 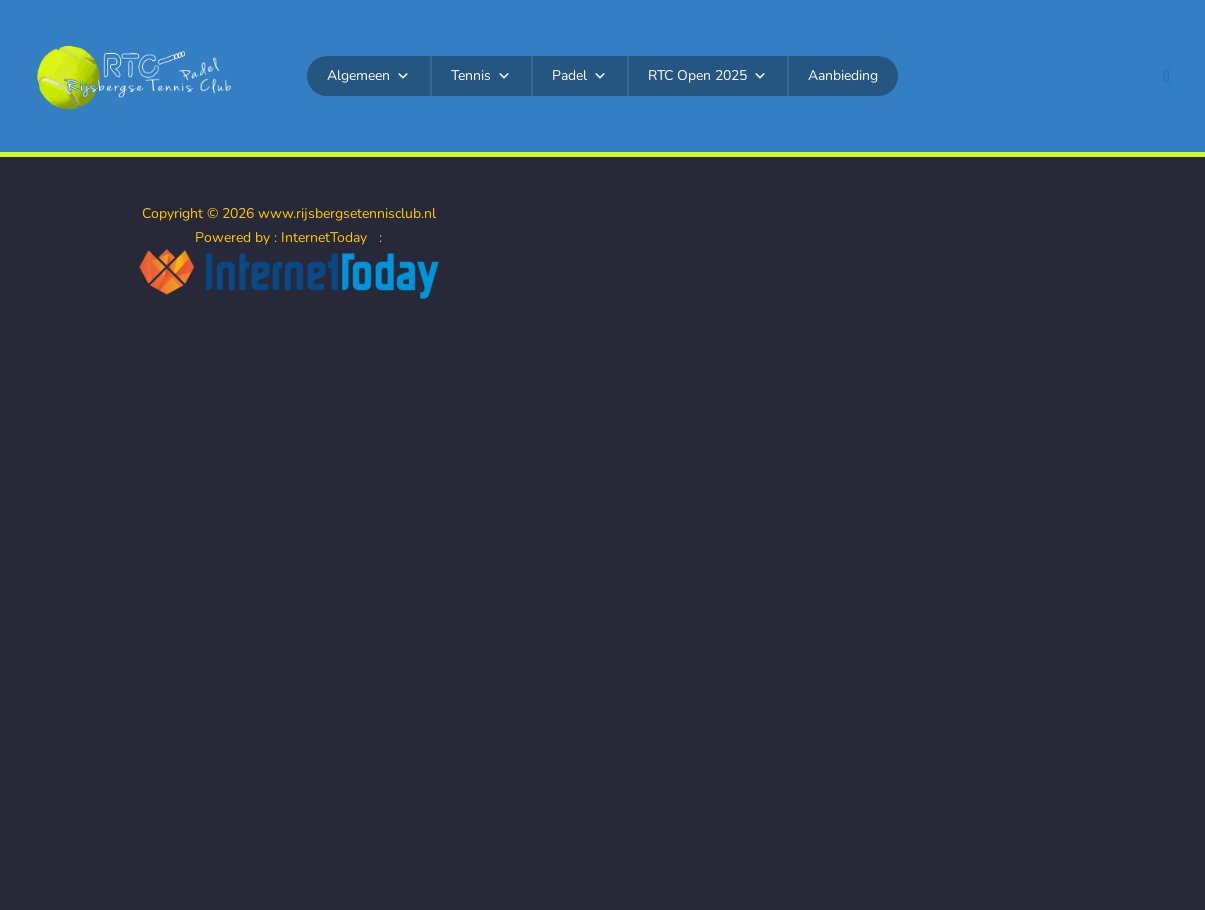 What do you see at coordinates (843, 75) in the screenshot?
I see `Aanbieding` at bounding box center [843, 75].